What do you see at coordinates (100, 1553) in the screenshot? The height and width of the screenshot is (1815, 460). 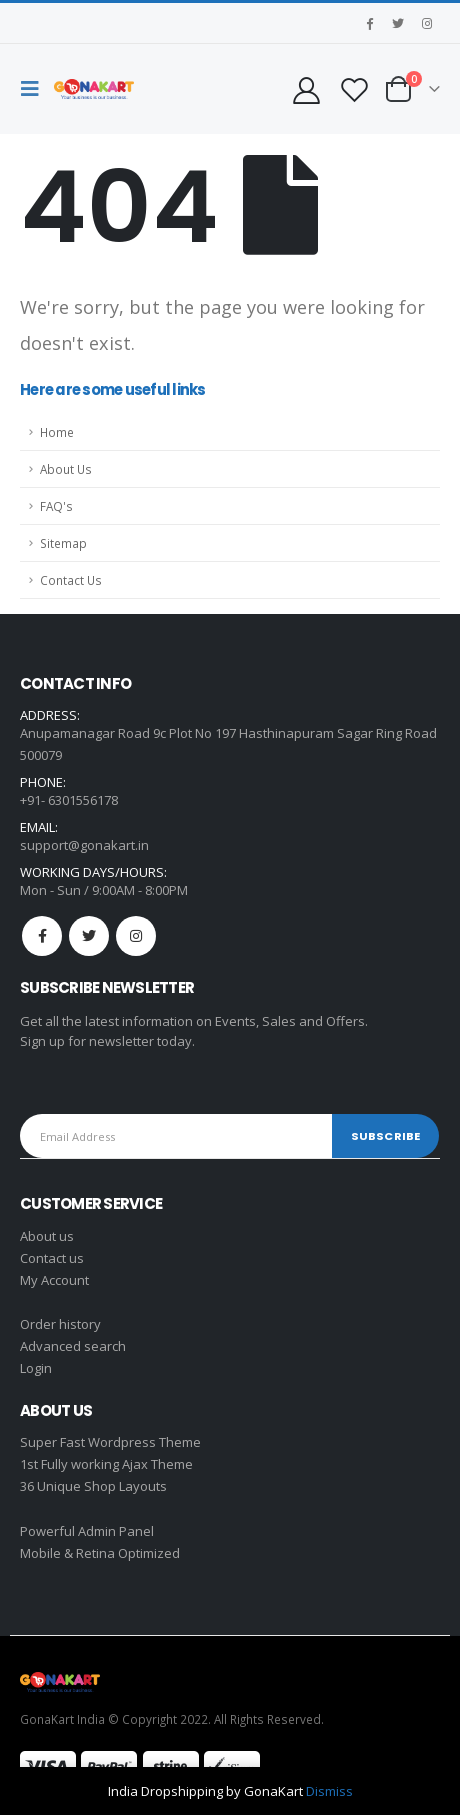 I see `Mobile & Retina Optimized` at bounding box center [100, 1553].